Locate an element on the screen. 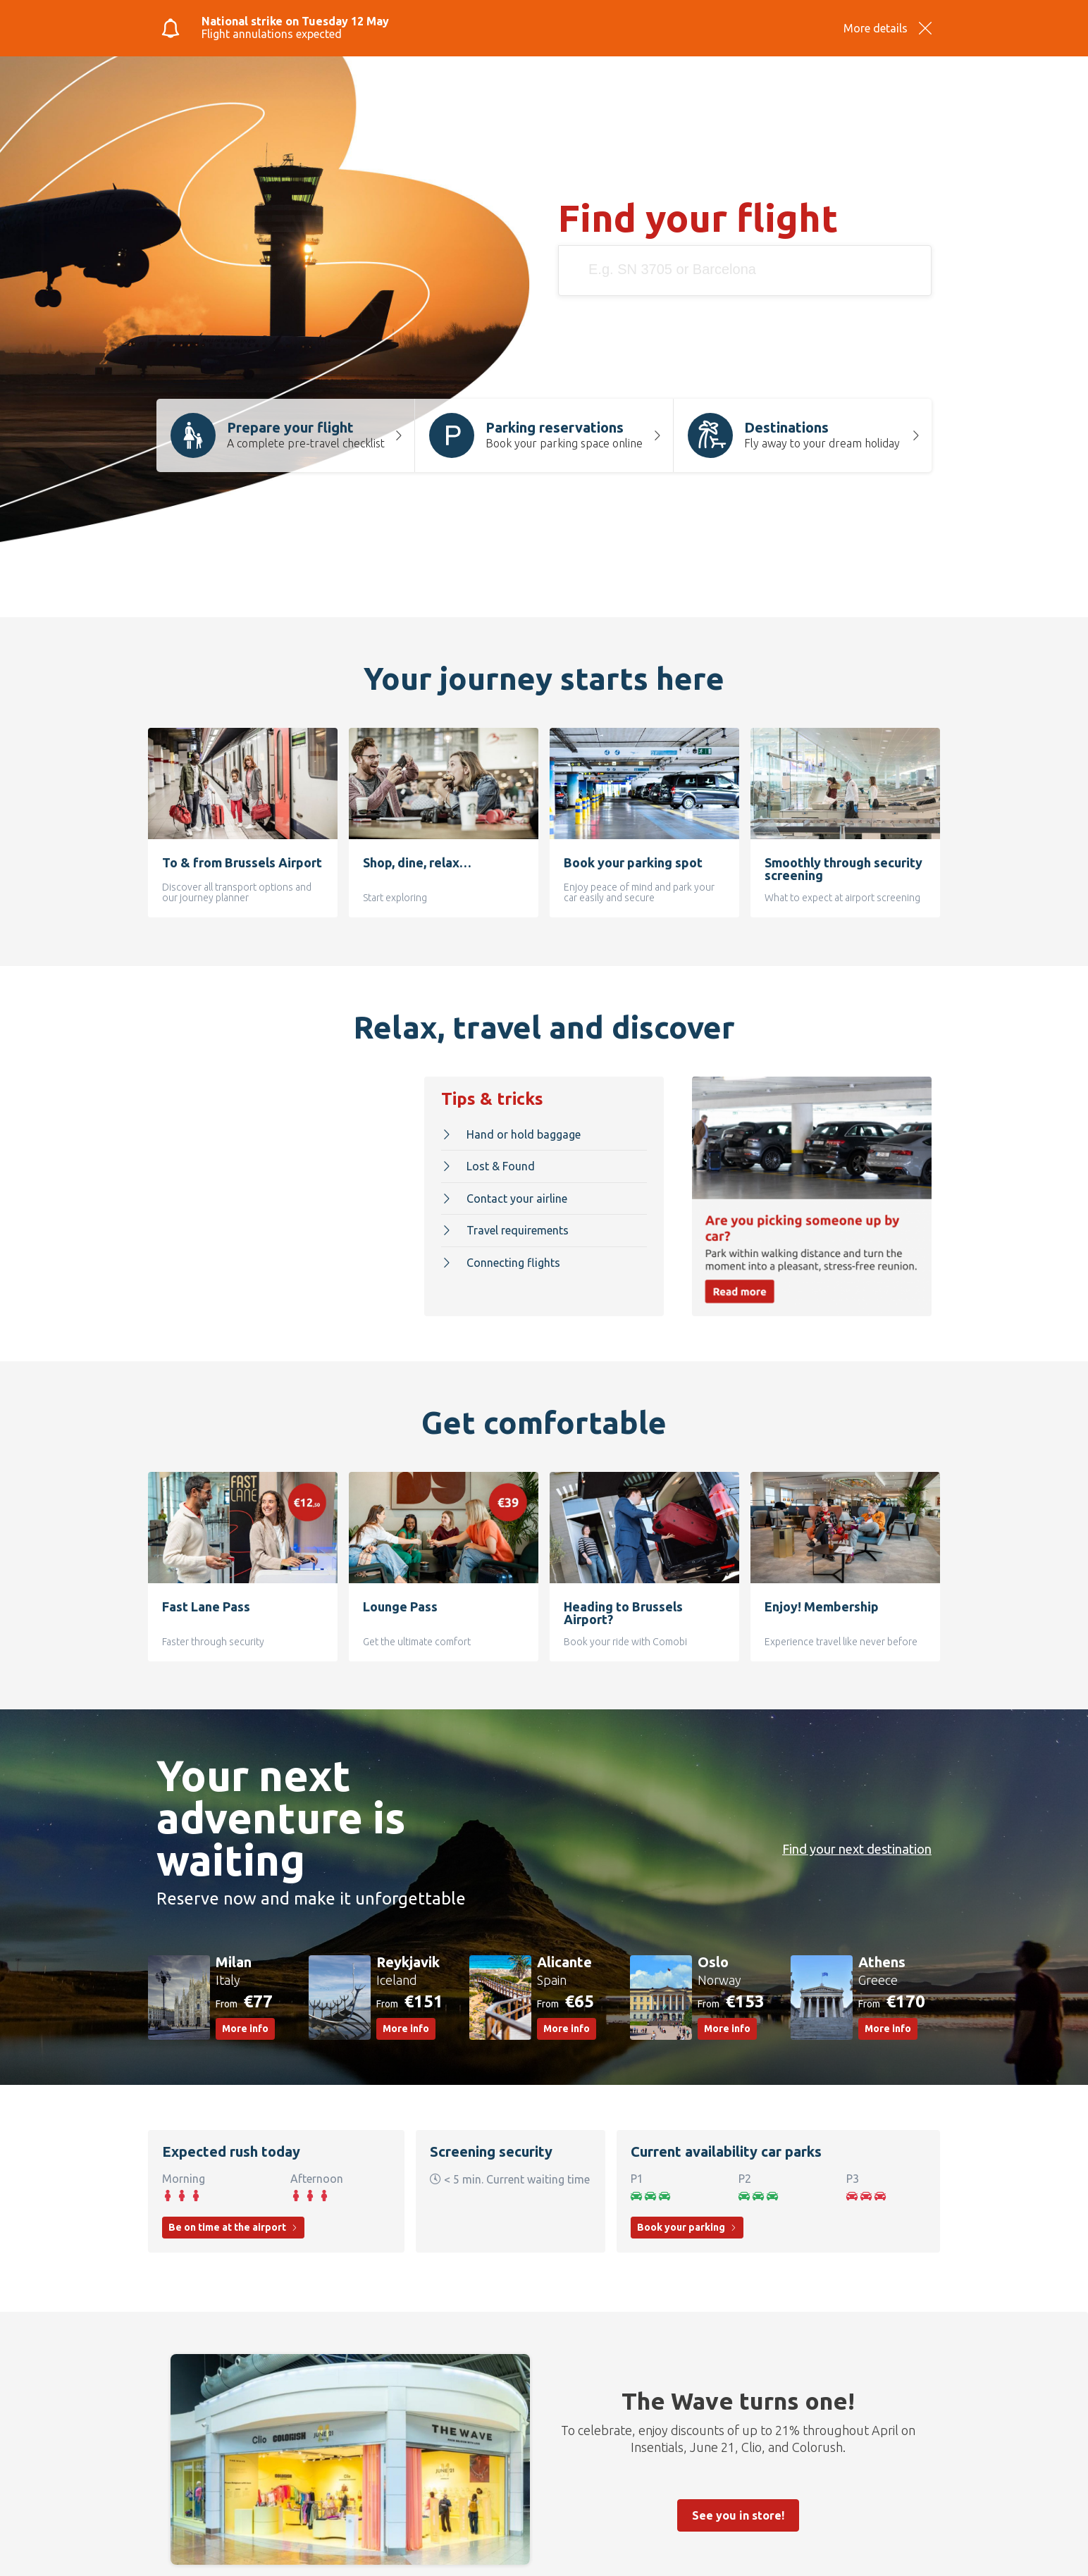 This screenshot has width=1088, height=2576. Book your parking is located at coordinates (687, 2221).